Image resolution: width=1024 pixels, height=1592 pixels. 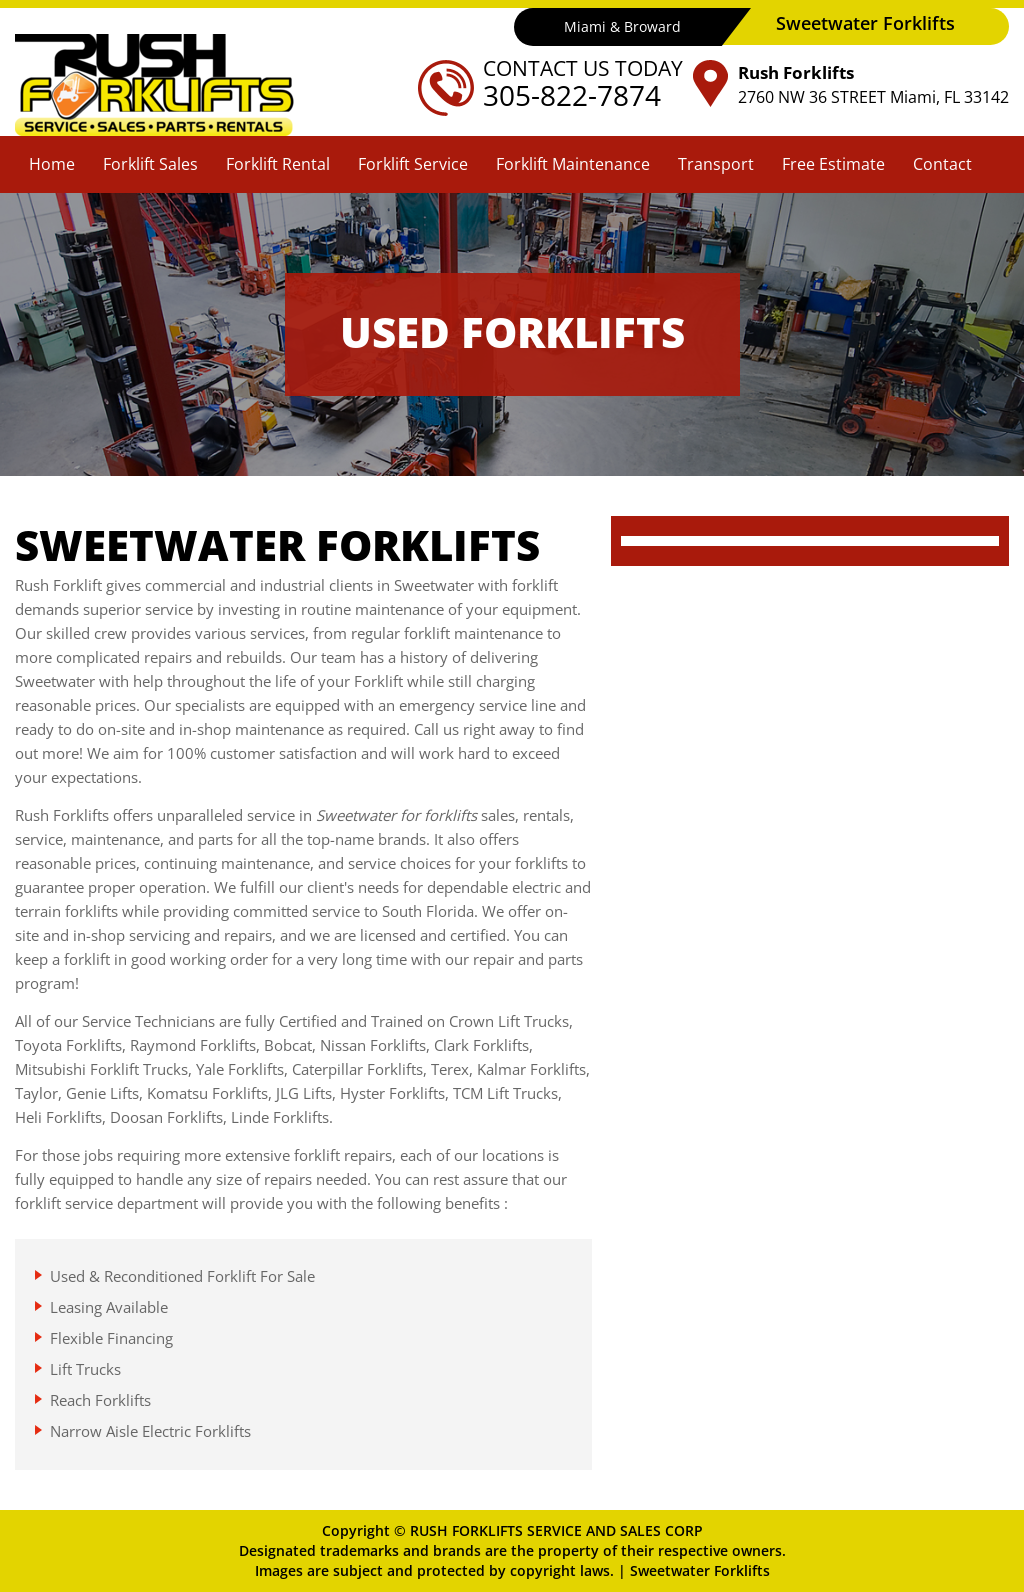 I want to click on Sweetwater Forklifts, so click(x=700, y=1570).